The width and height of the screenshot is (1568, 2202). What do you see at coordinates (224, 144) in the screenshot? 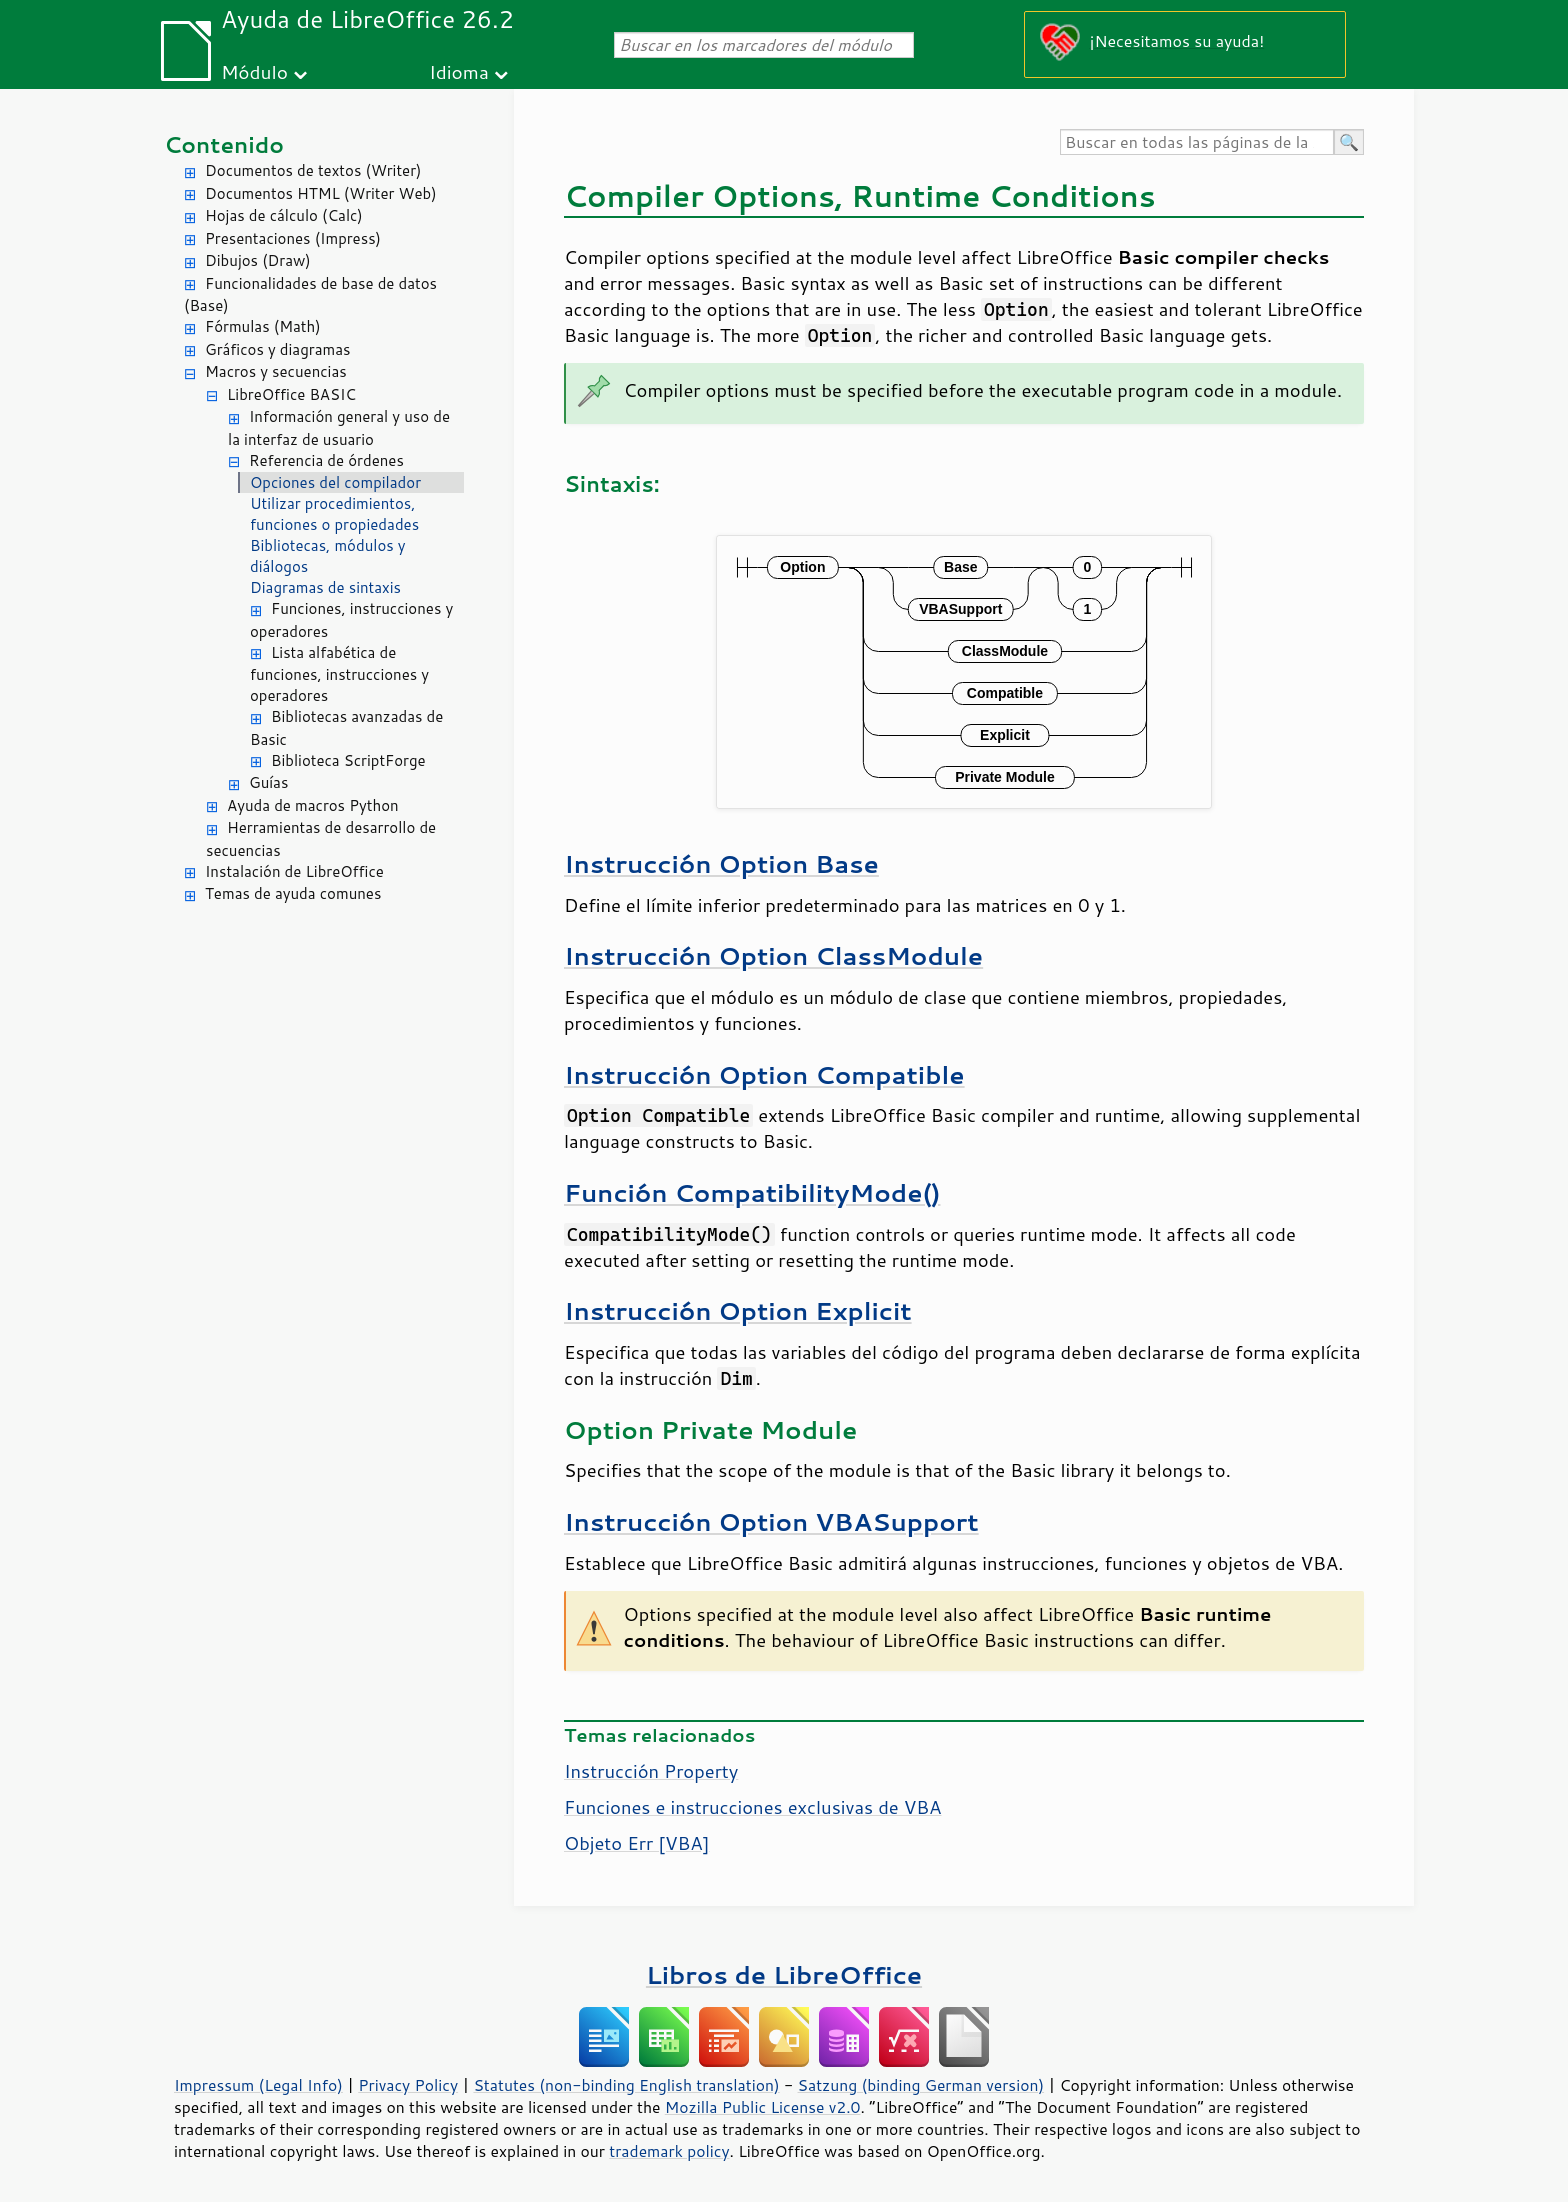
I see `Contenido` at bounding box center [224, 144].